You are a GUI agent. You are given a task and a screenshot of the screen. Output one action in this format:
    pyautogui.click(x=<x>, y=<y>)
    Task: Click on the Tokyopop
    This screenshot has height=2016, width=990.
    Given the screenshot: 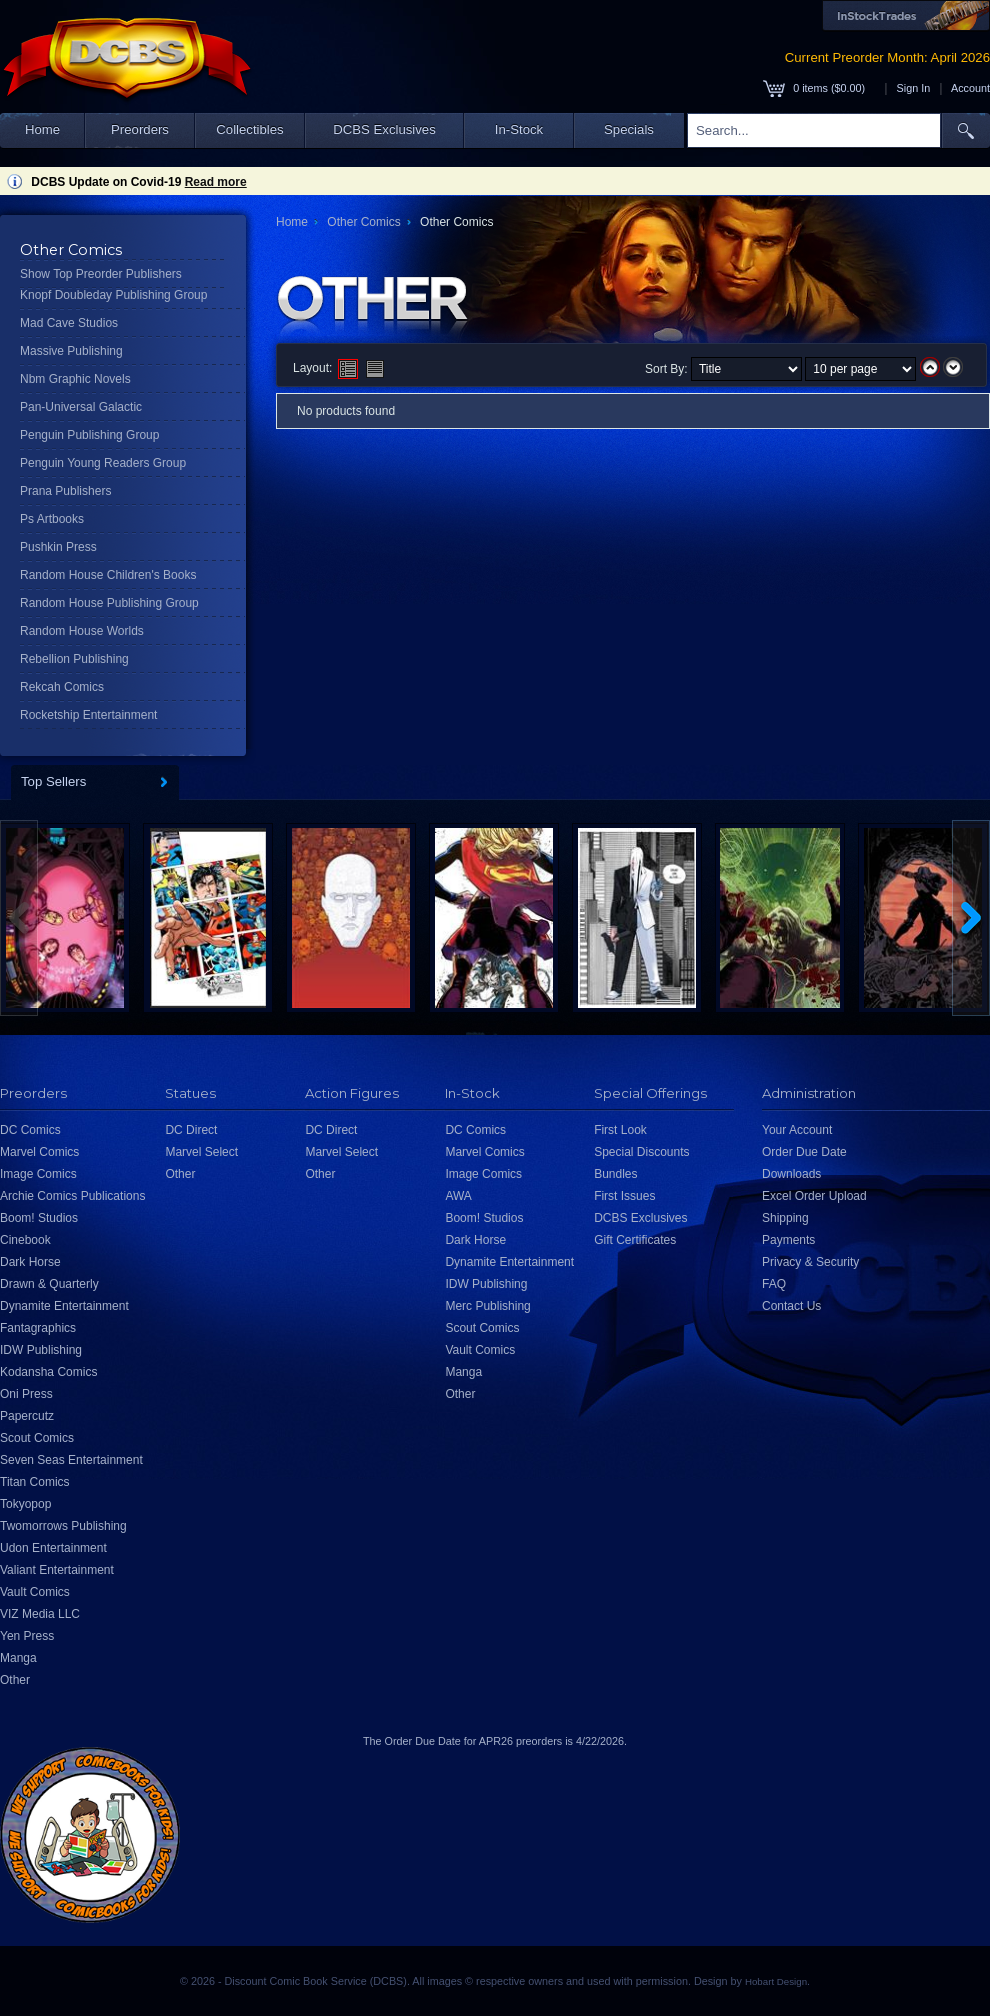 What is the action you would take?
    pyautogui.click(x=25, y=1504)
    